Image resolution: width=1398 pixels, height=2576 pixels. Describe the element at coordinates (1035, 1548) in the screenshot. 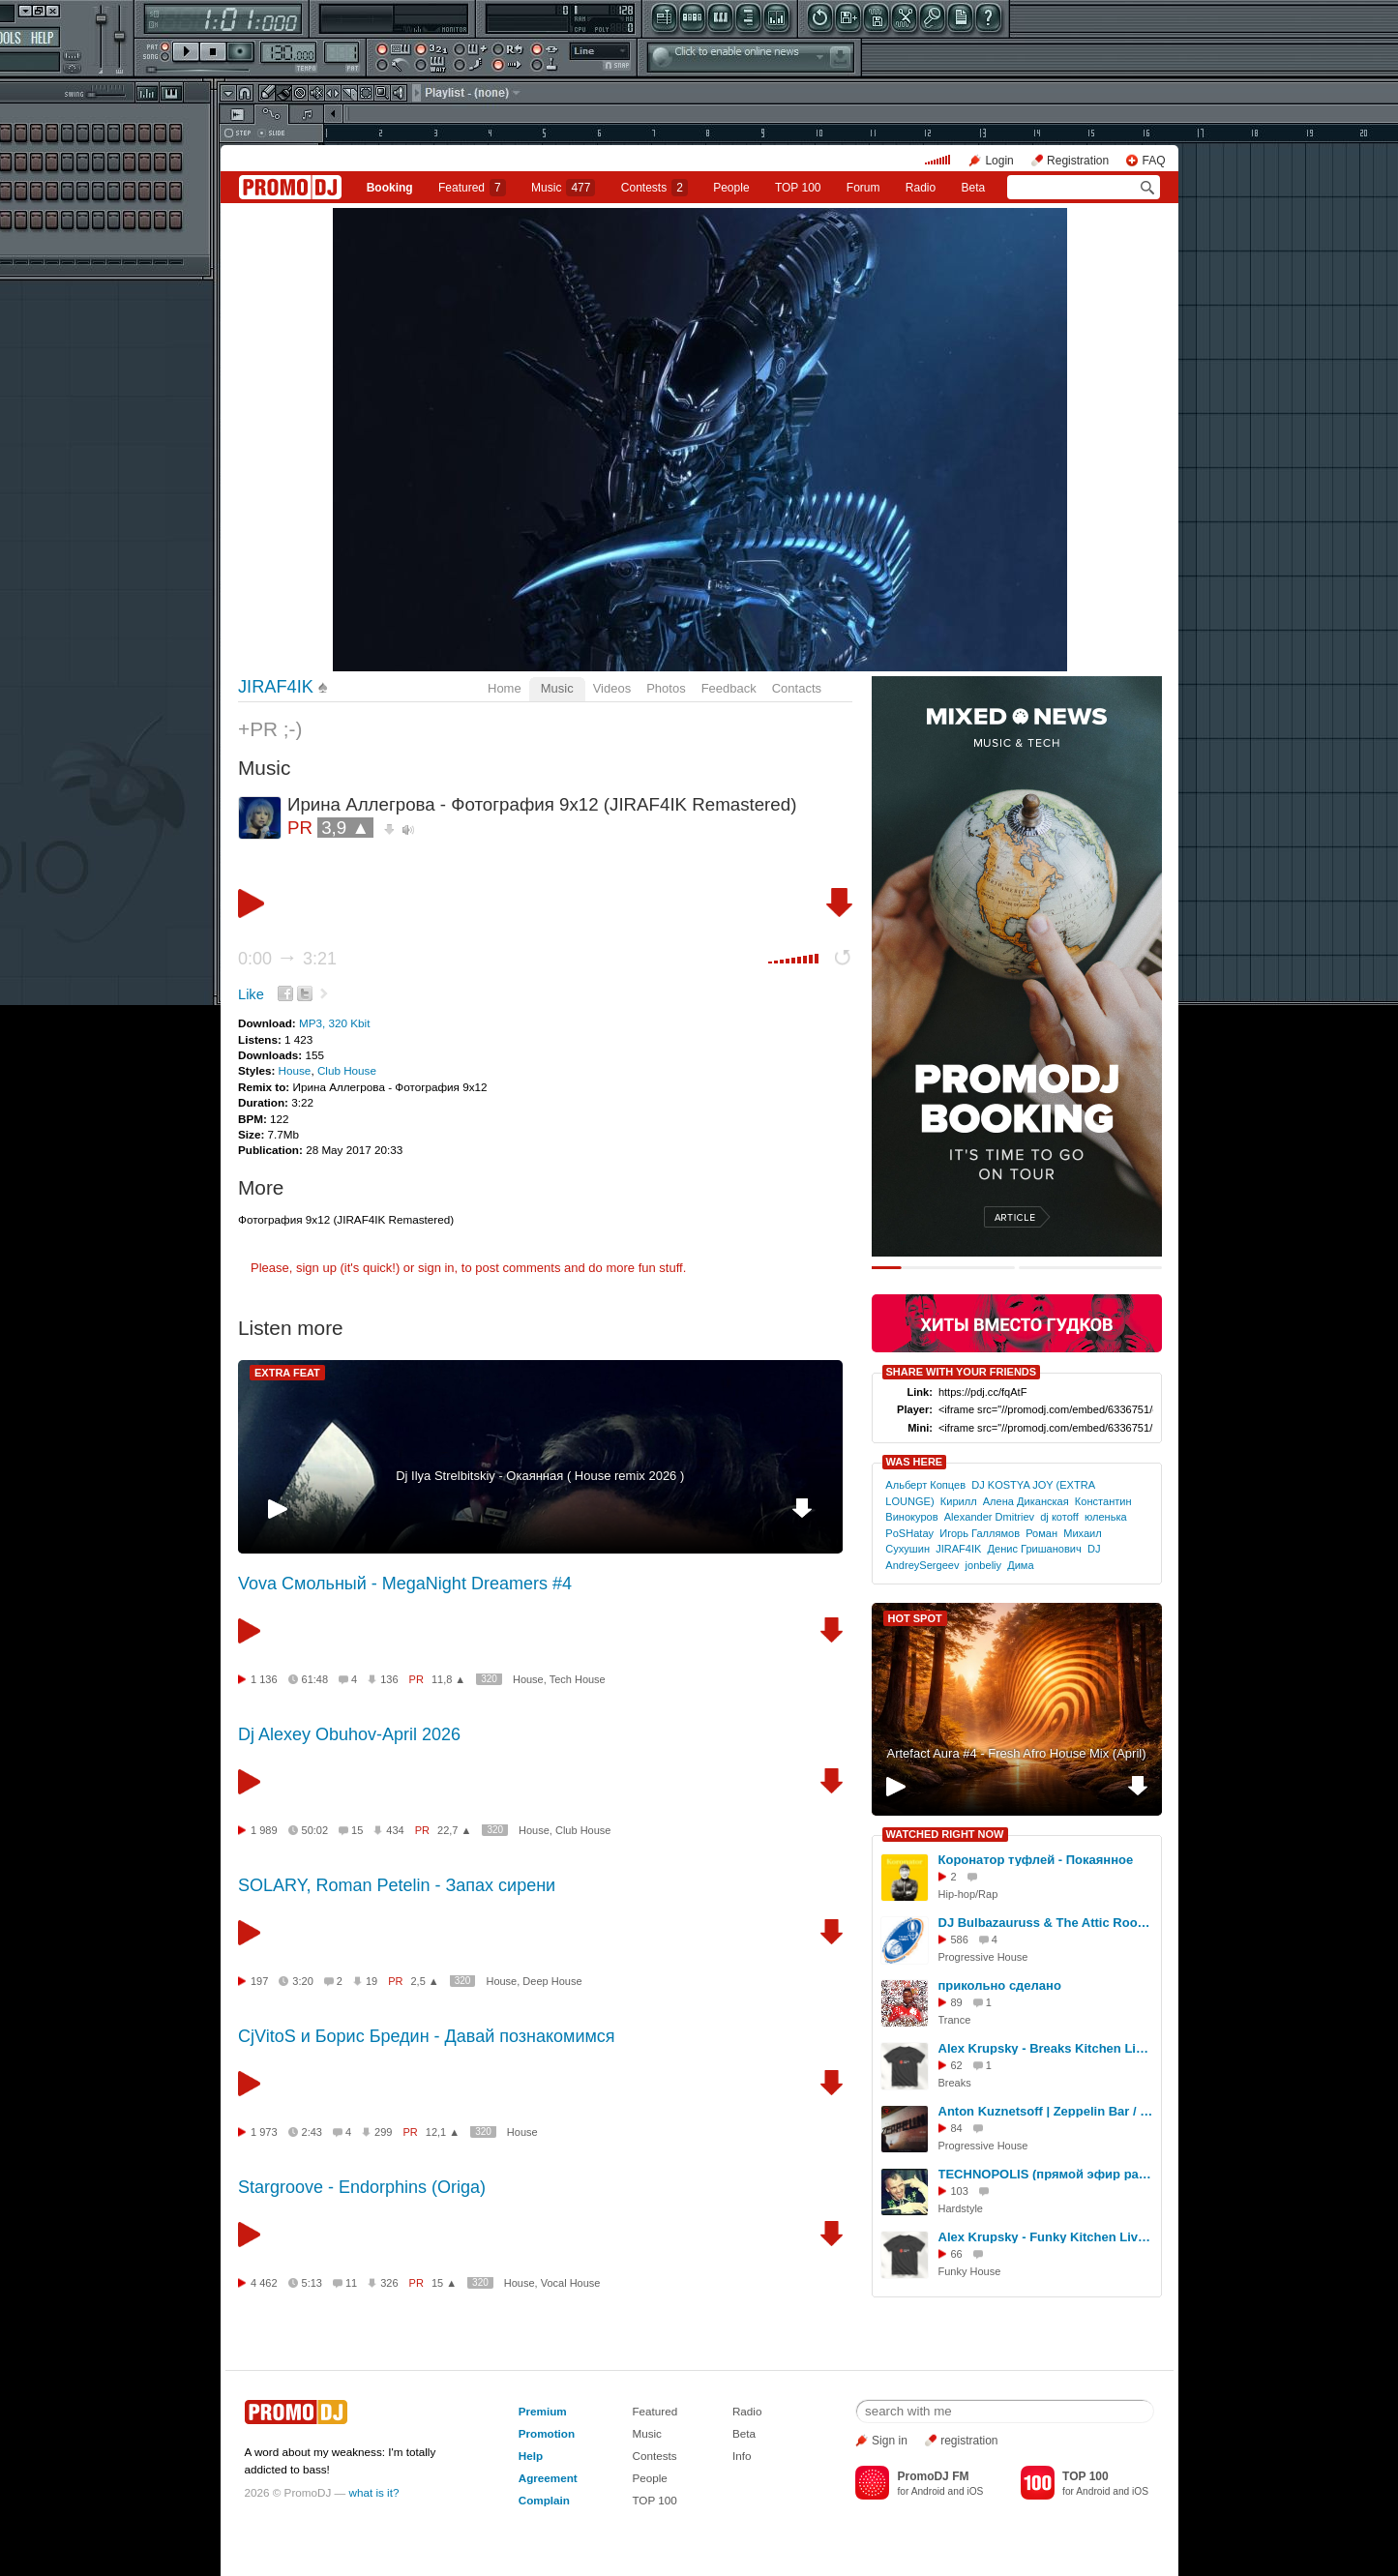

I see `Денис Гришанович` at that location.